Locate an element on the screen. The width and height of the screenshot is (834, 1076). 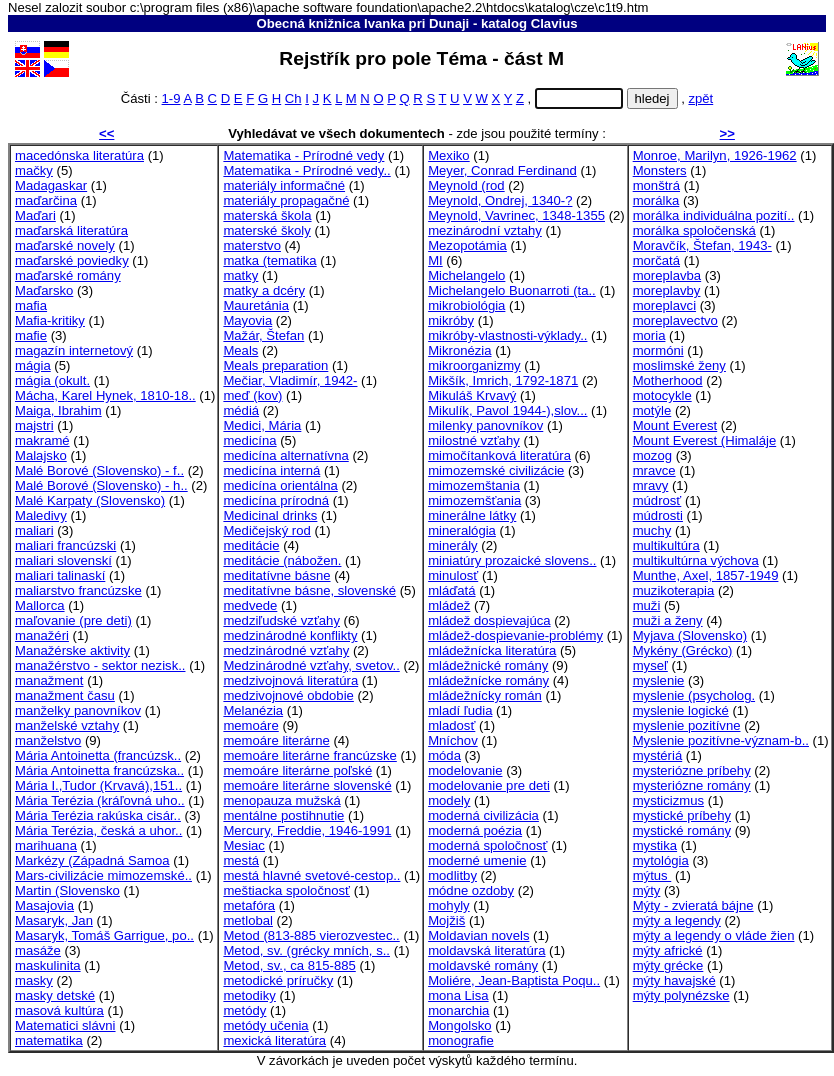
mysteriózne príbehy is located at coordinates (692, 770).